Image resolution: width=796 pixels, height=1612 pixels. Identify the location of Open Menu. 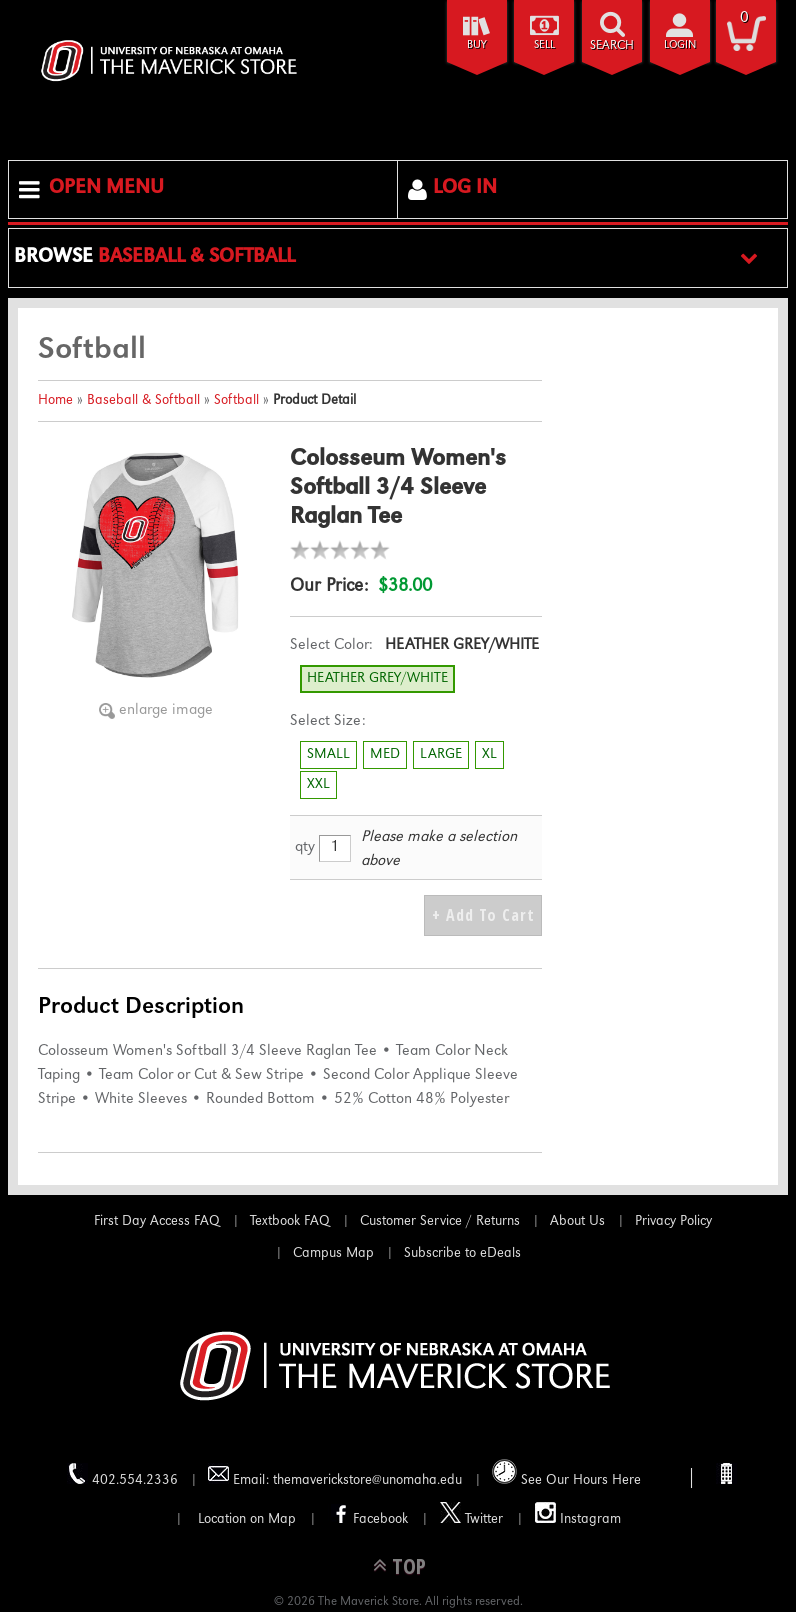
(106, 189).